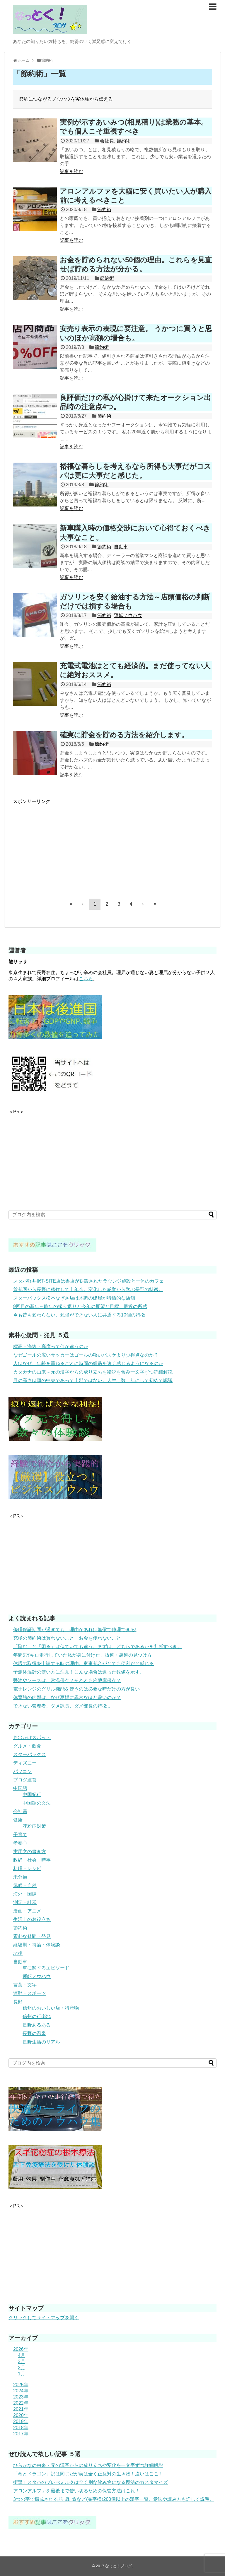 The height and width of the screenshot is (2576, 225). I want to click on 子育て, so click(20, 1834).